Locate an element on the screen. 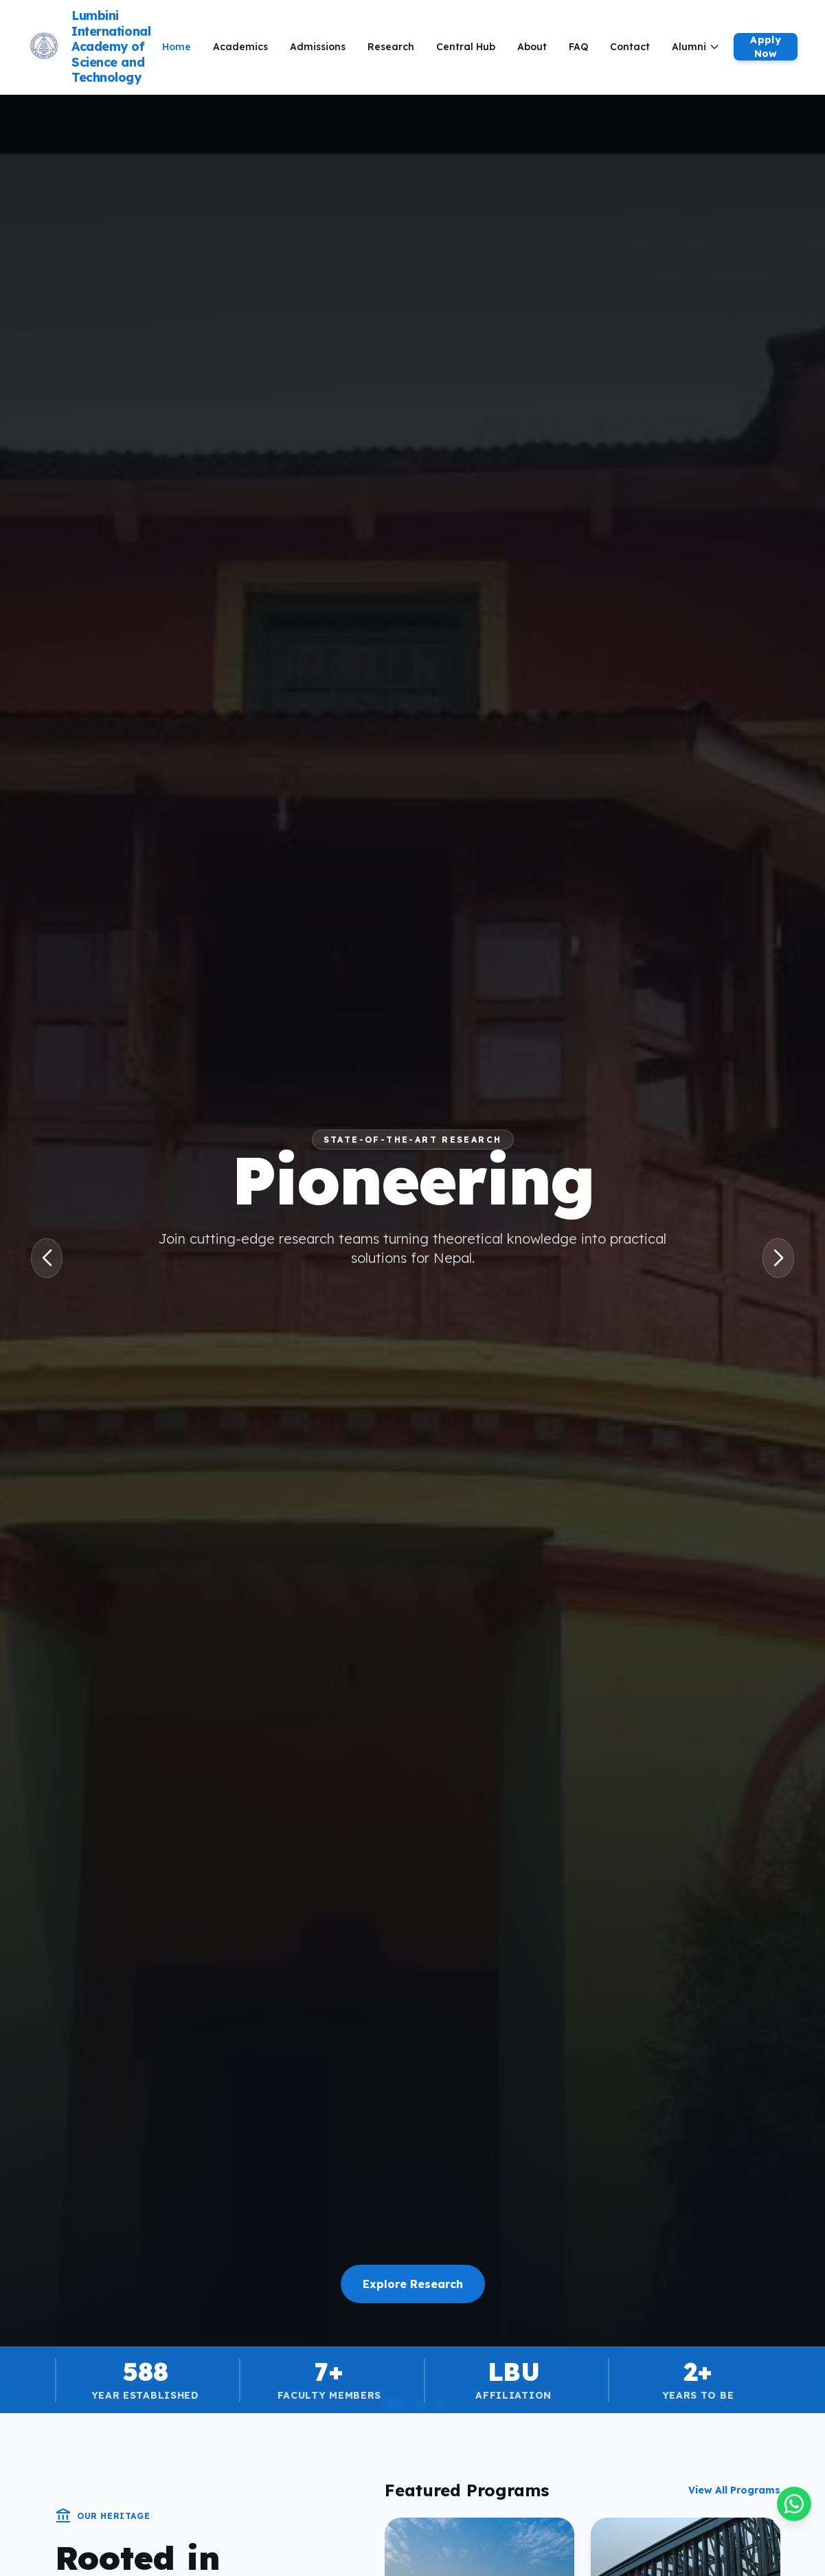  Research is located at coordinates (391, 47).